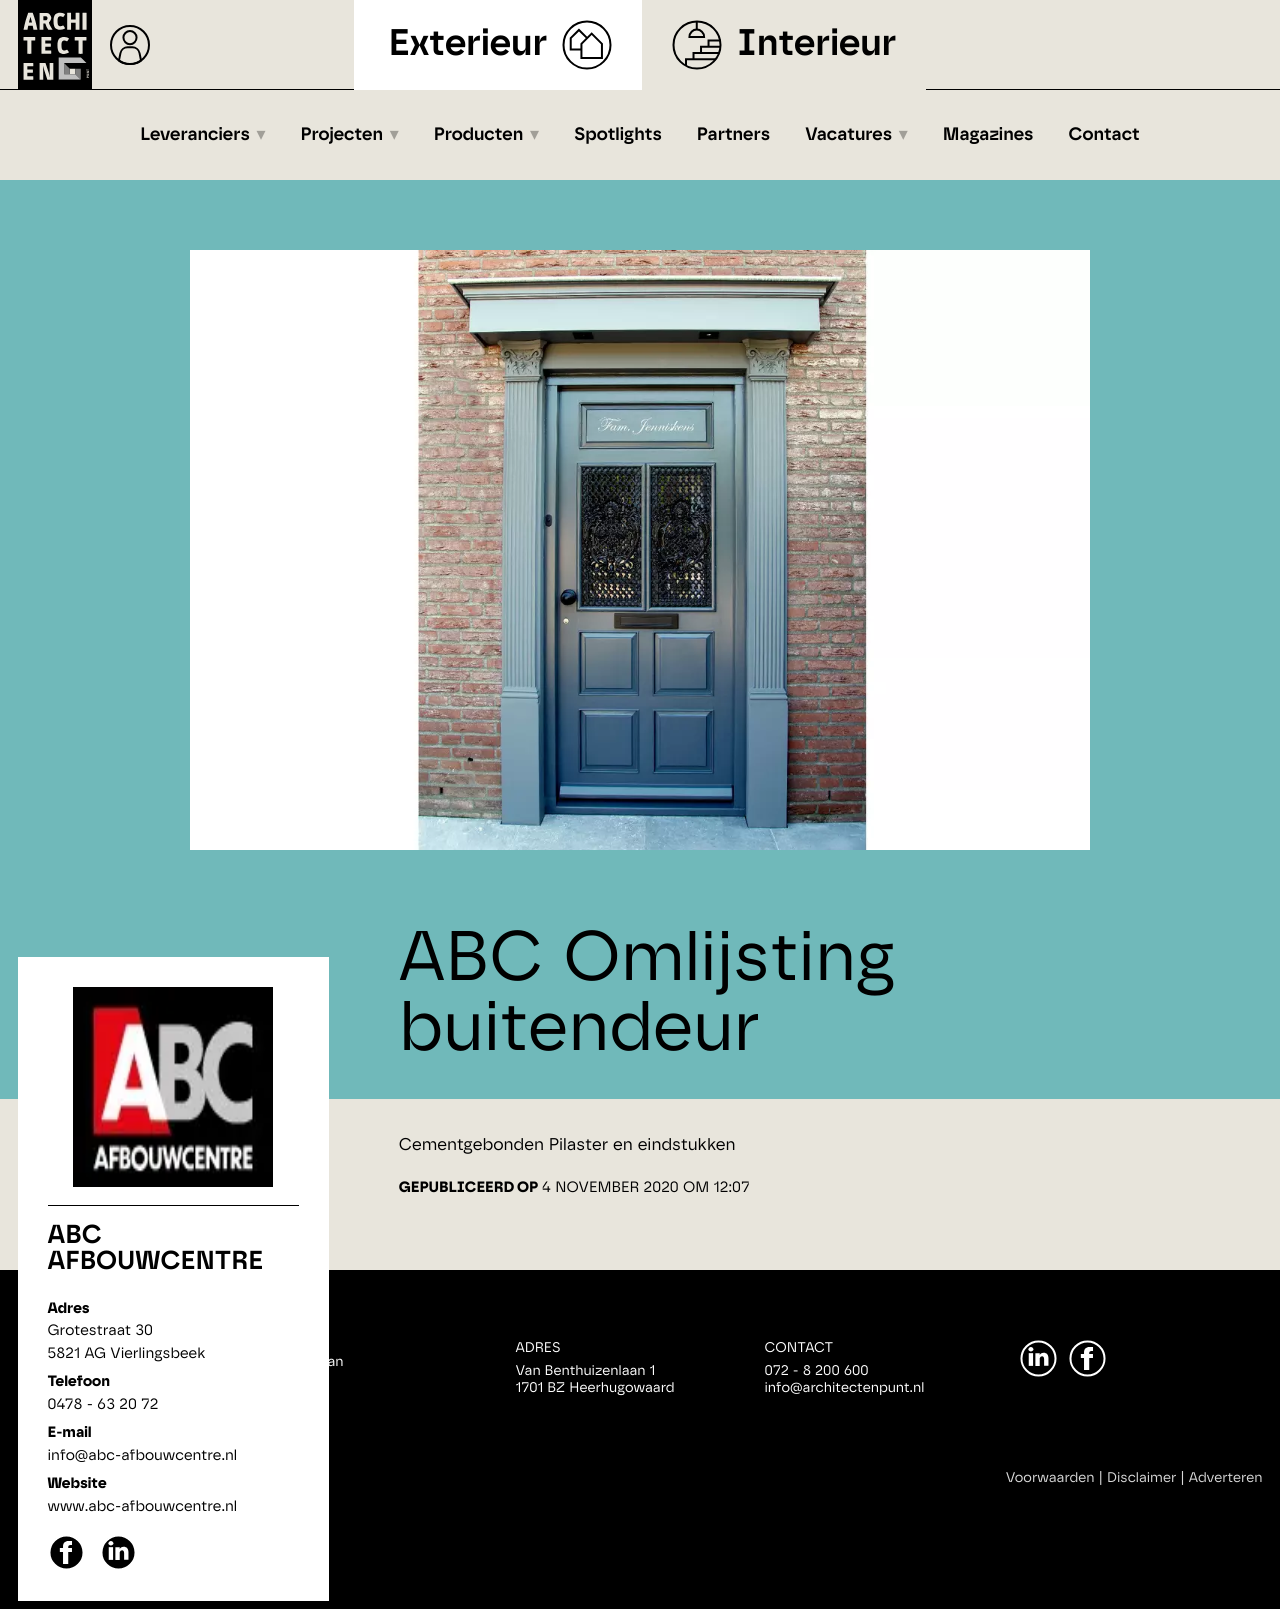 The width and height of the screenshot is (1280, 1609). I want to click on ABC afbouwcentre, so click(156, 1249).